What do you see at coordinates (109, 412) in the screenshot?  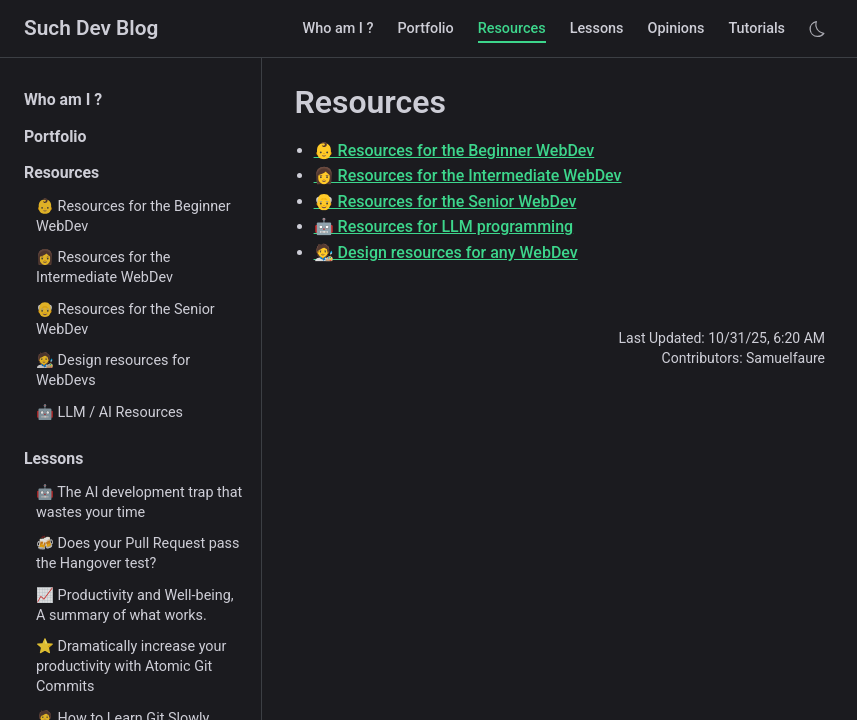 I see `🤖 LLM / AI Resources` at bounding box center [109, 412].